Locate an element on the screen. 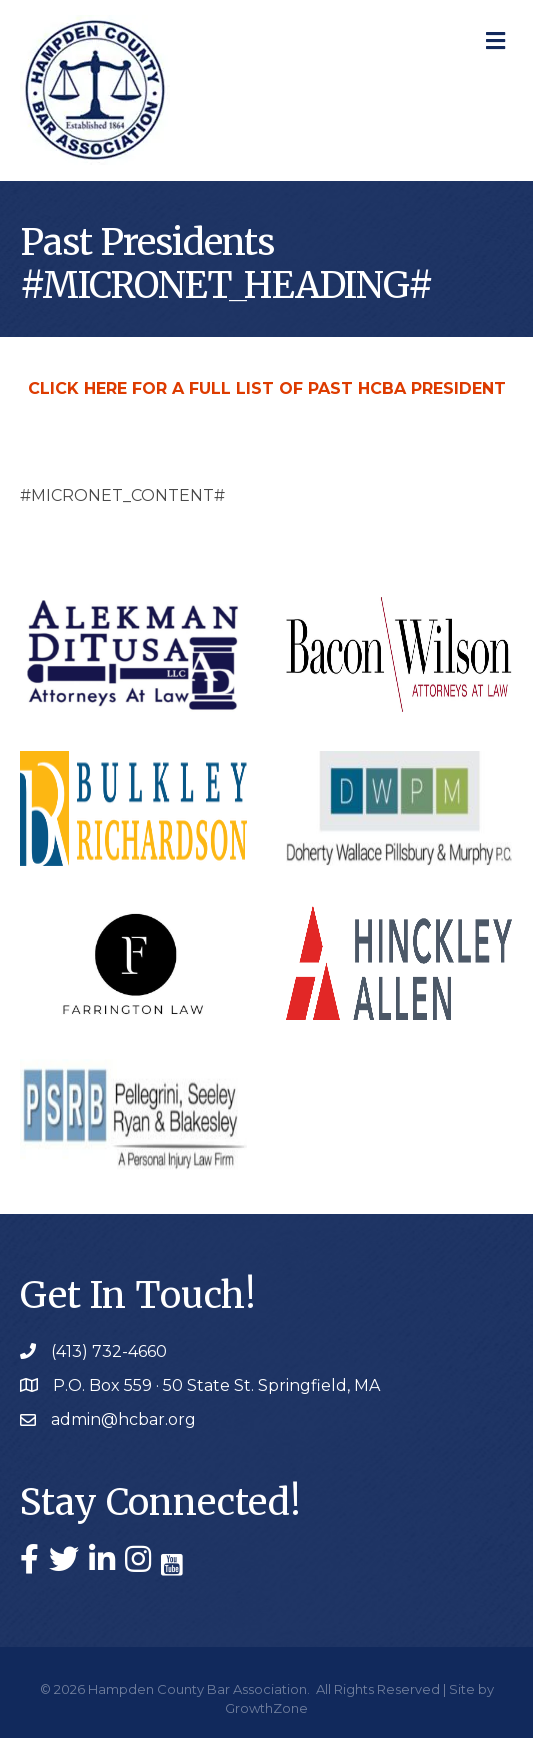  GrowthZone is located at coordinates (266, 1708).